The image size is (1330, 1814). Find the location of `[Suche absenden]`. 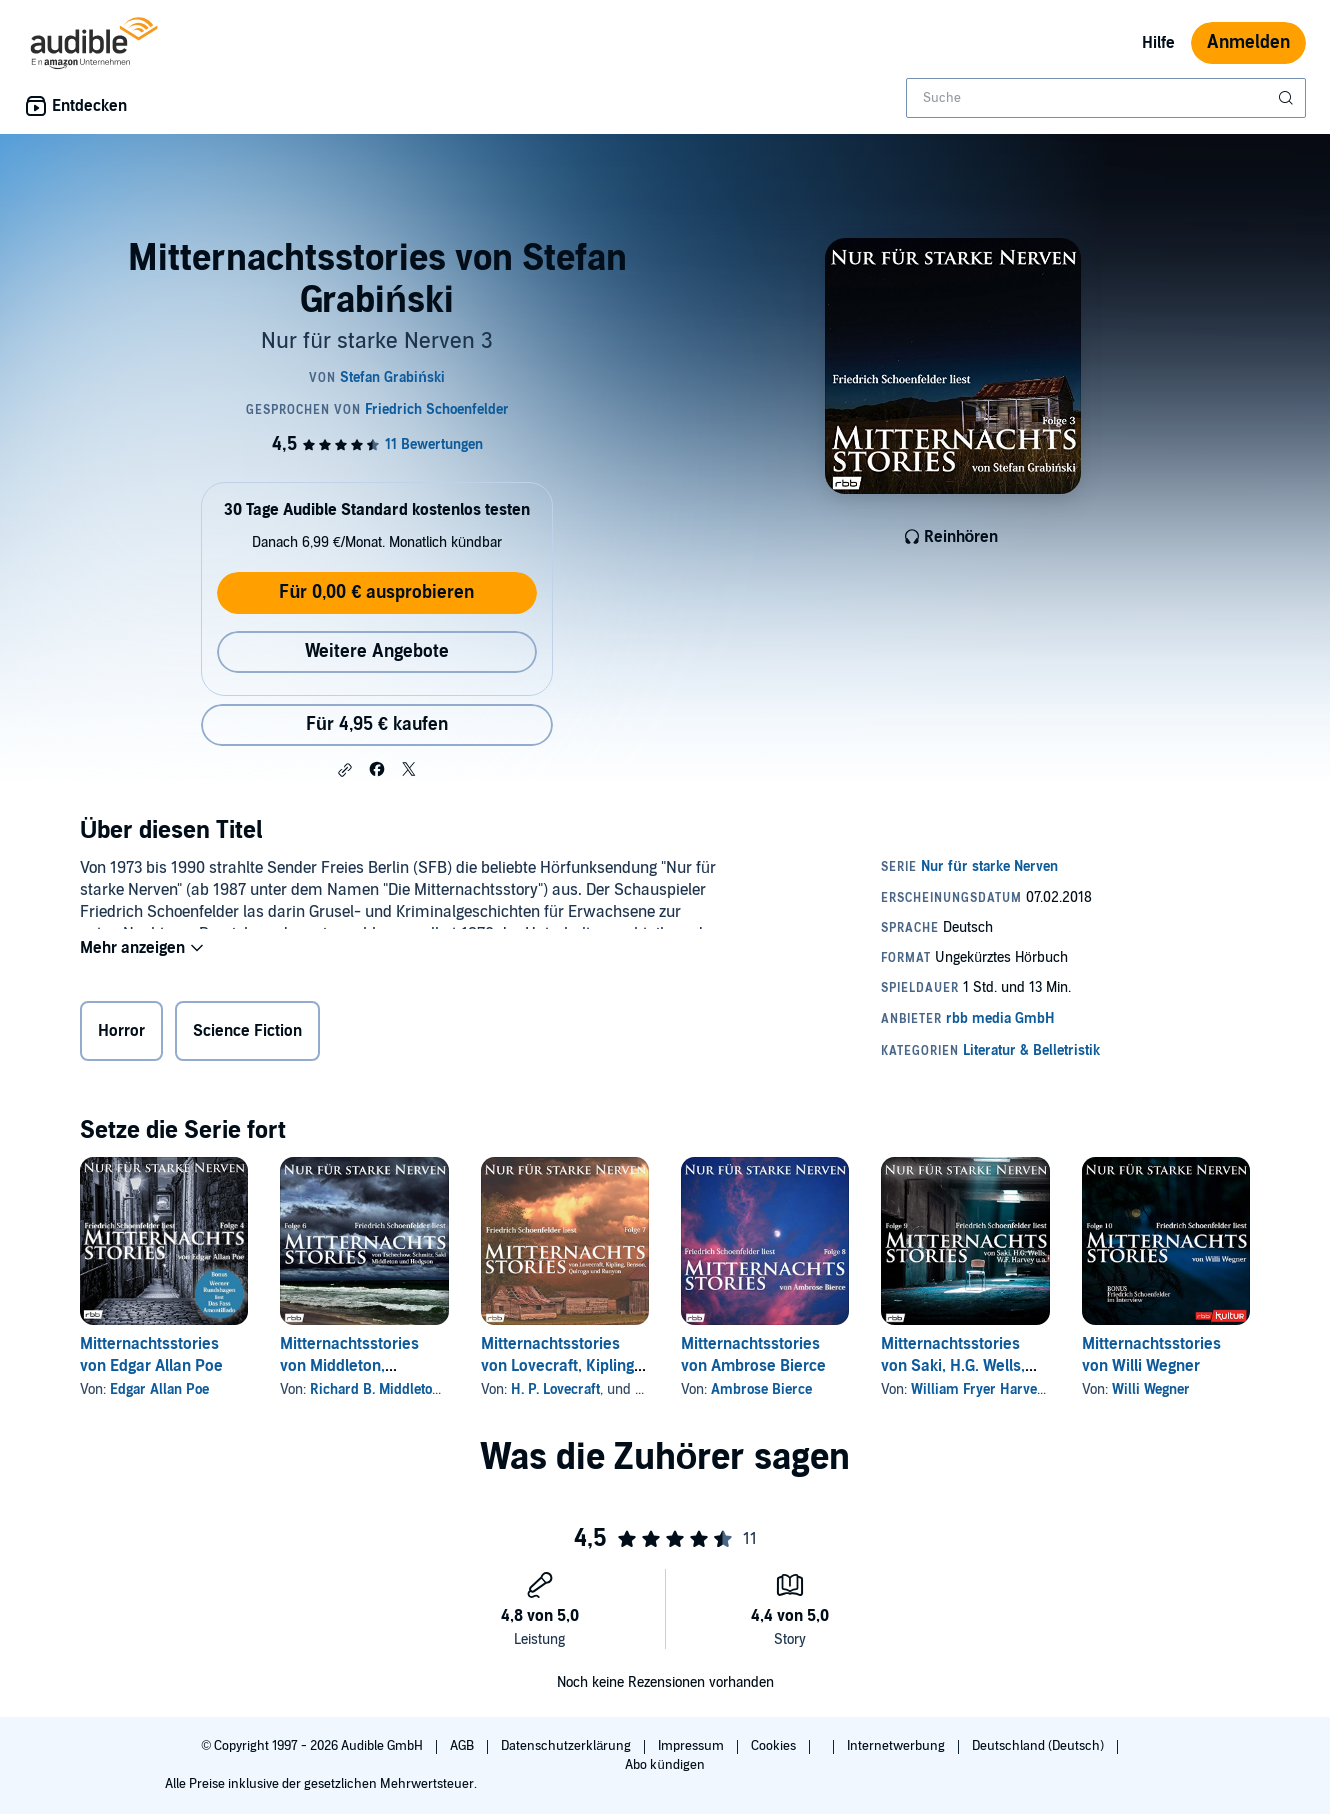

[Suche absenden] is located at coordinates (1288, 98).